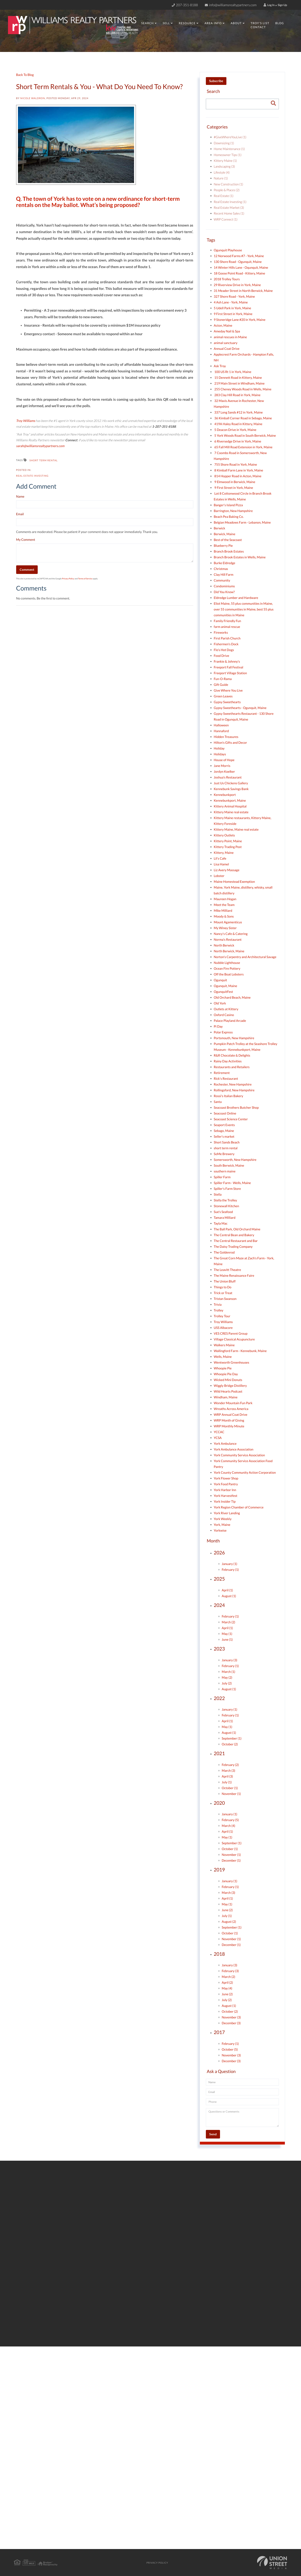 Image resolution: width=301 pixels, height=2576 pixels. Describe the element at coordinates (235, 430) in the screenshot. I see `5 Deacon Drive in York, Maine` at that location.